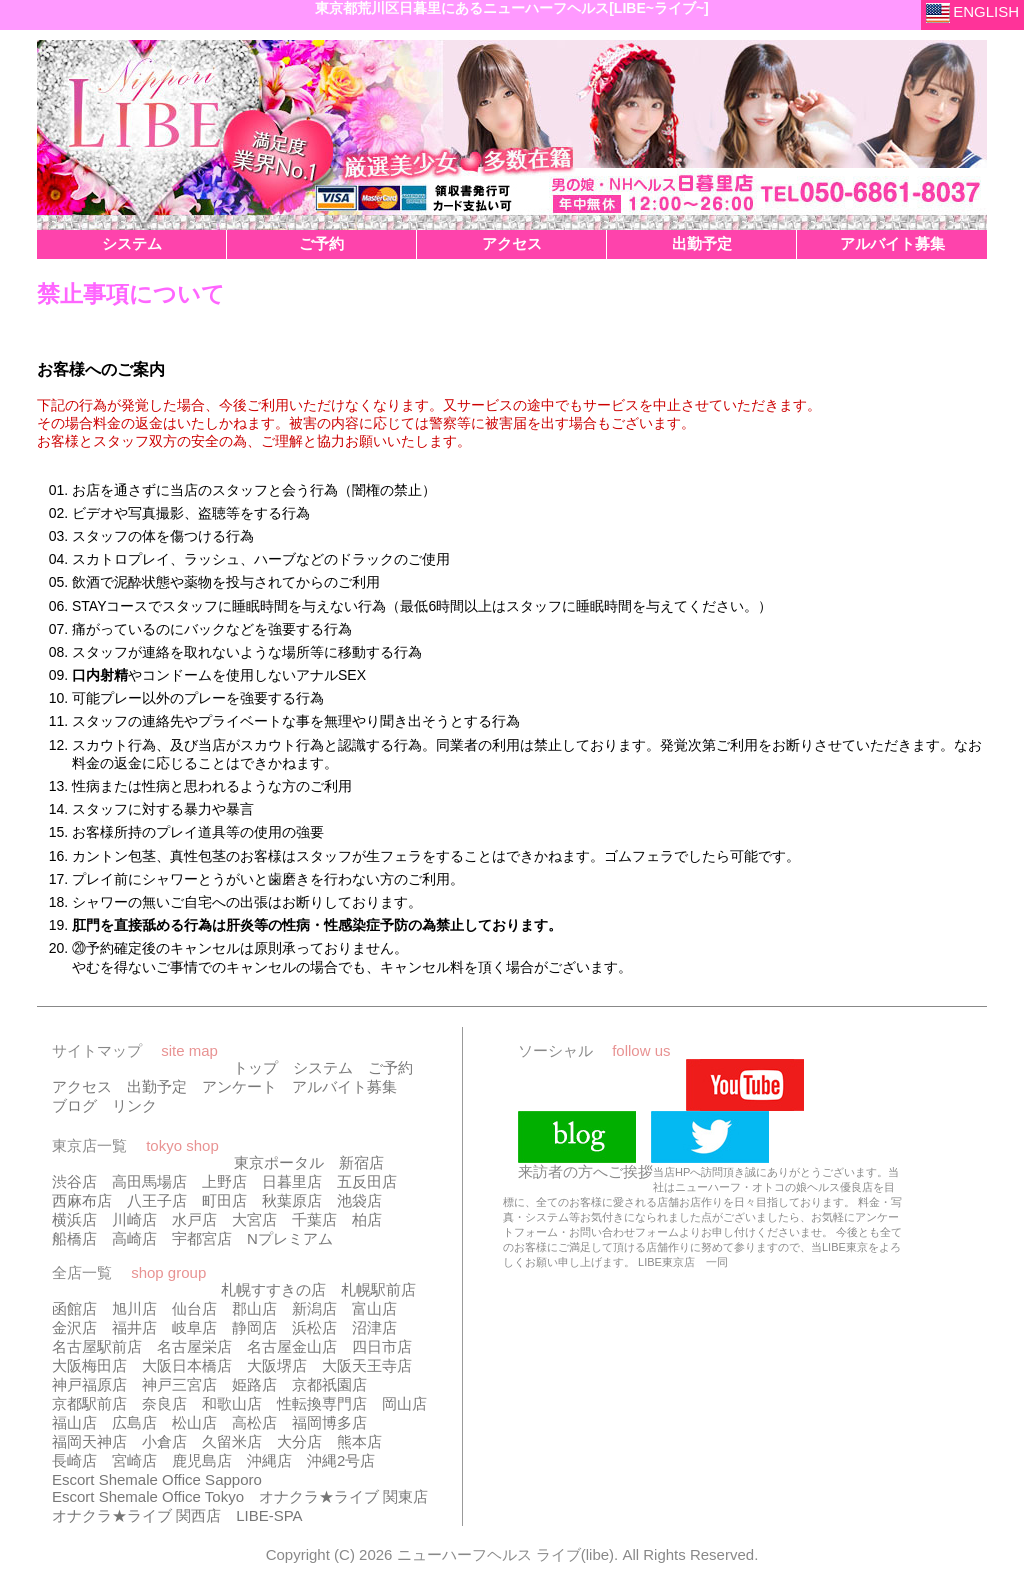  I want to click on 浜松店, so click(314, 1327).